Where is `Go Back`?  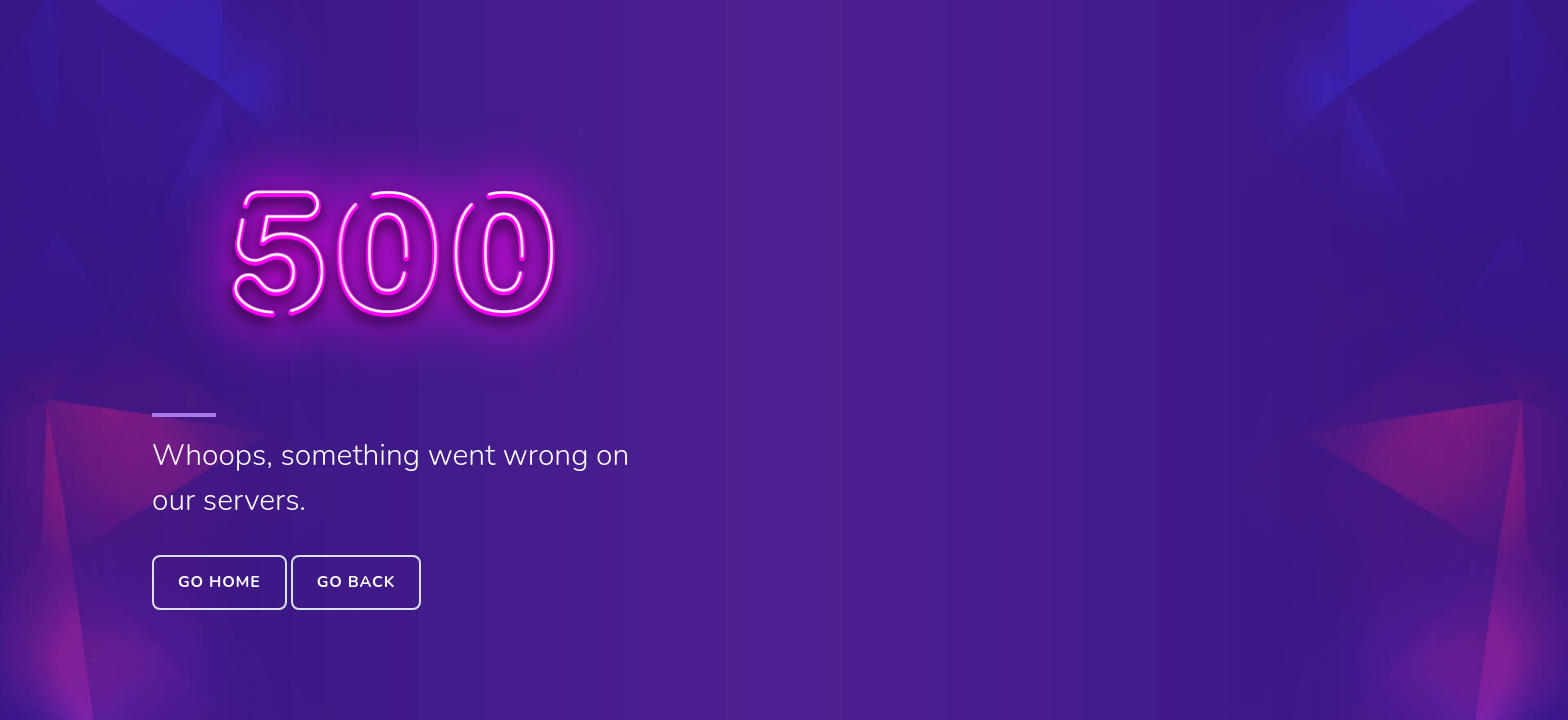 Go Back is located at coordinates (356, 582).